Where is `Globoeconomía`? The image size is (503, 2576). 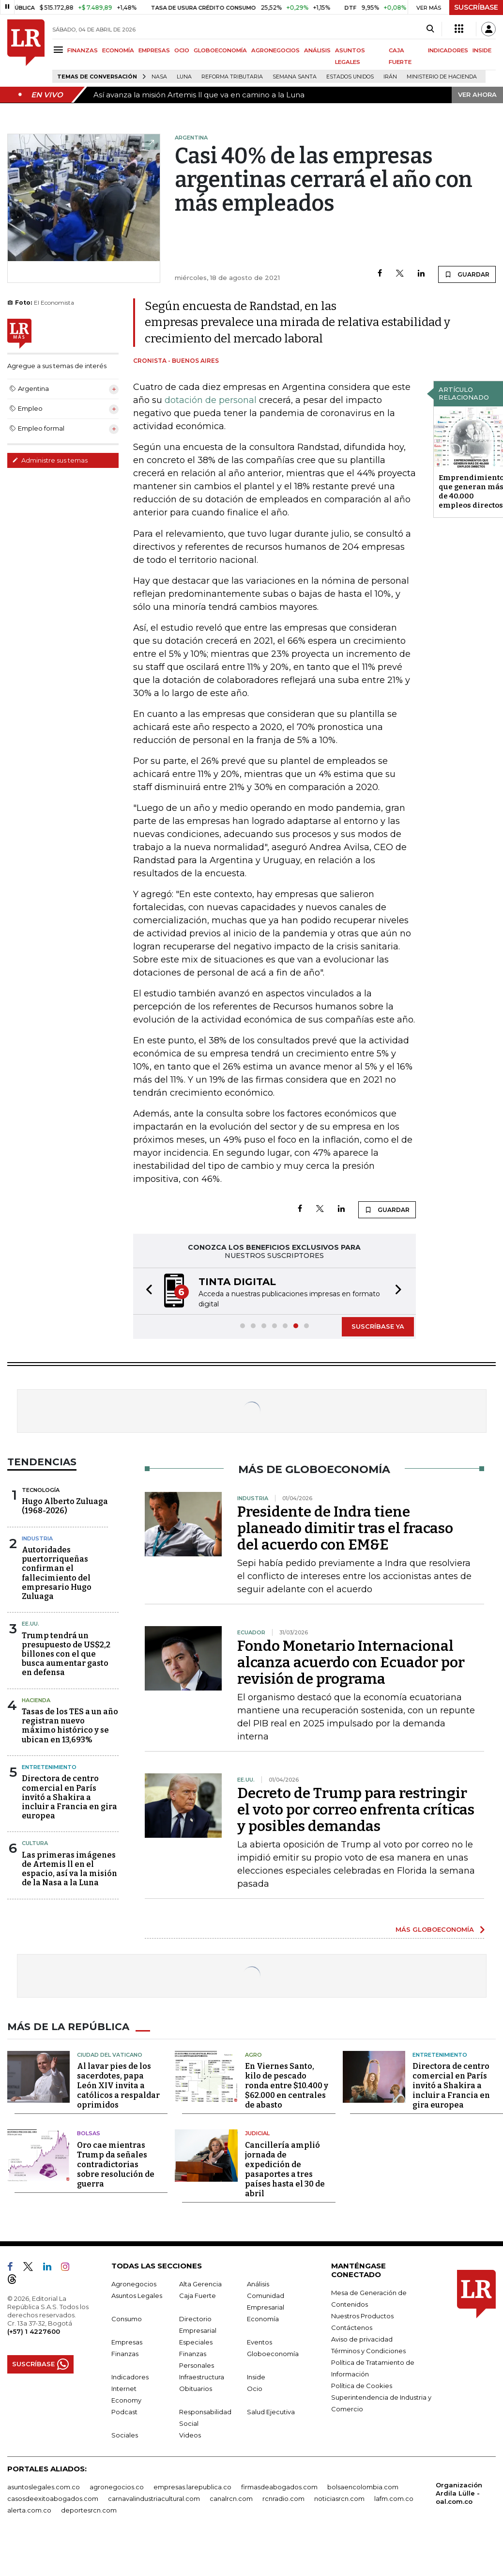
Globoeconomía is located at coordinates (273, 2354).